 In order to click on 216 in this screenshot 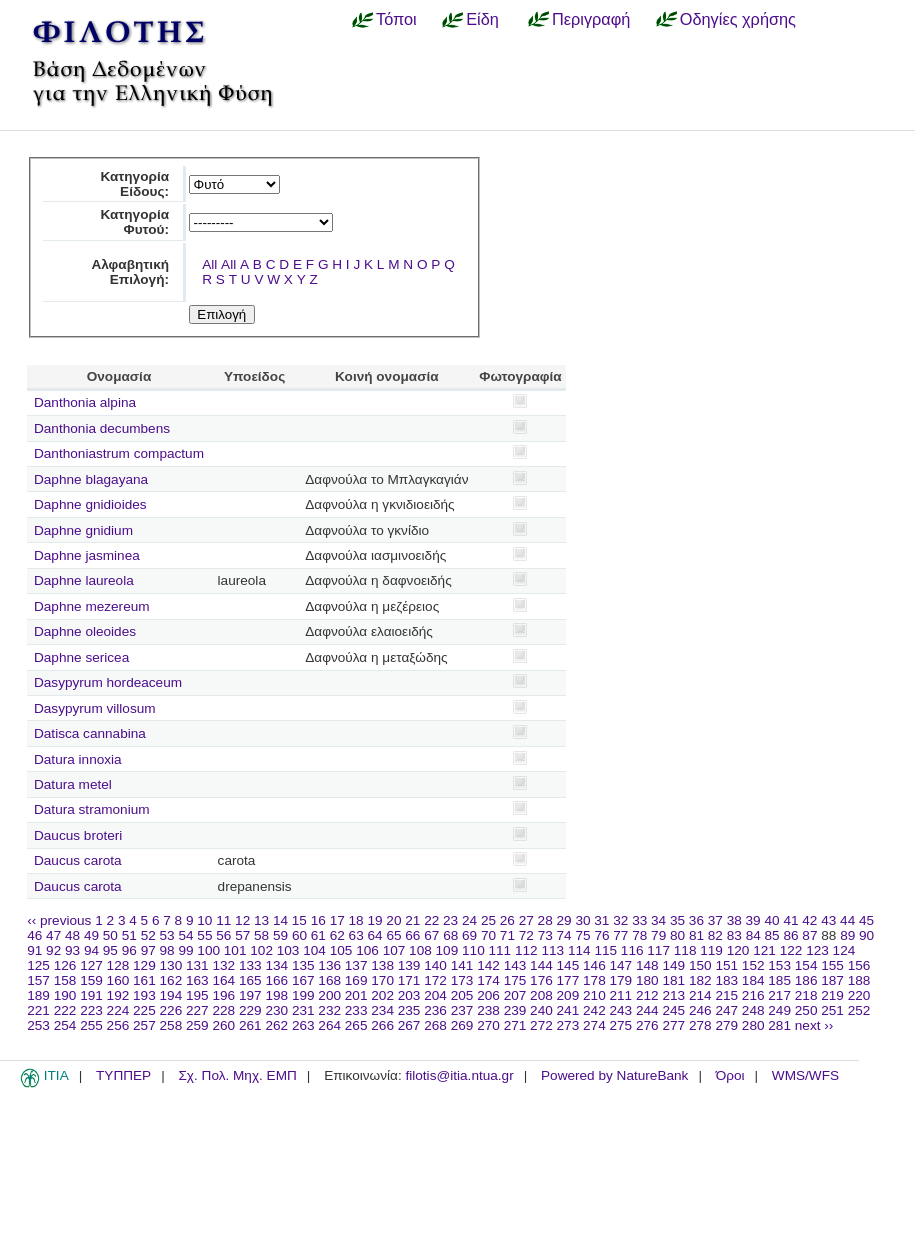, I will do `click(753, 995)`.